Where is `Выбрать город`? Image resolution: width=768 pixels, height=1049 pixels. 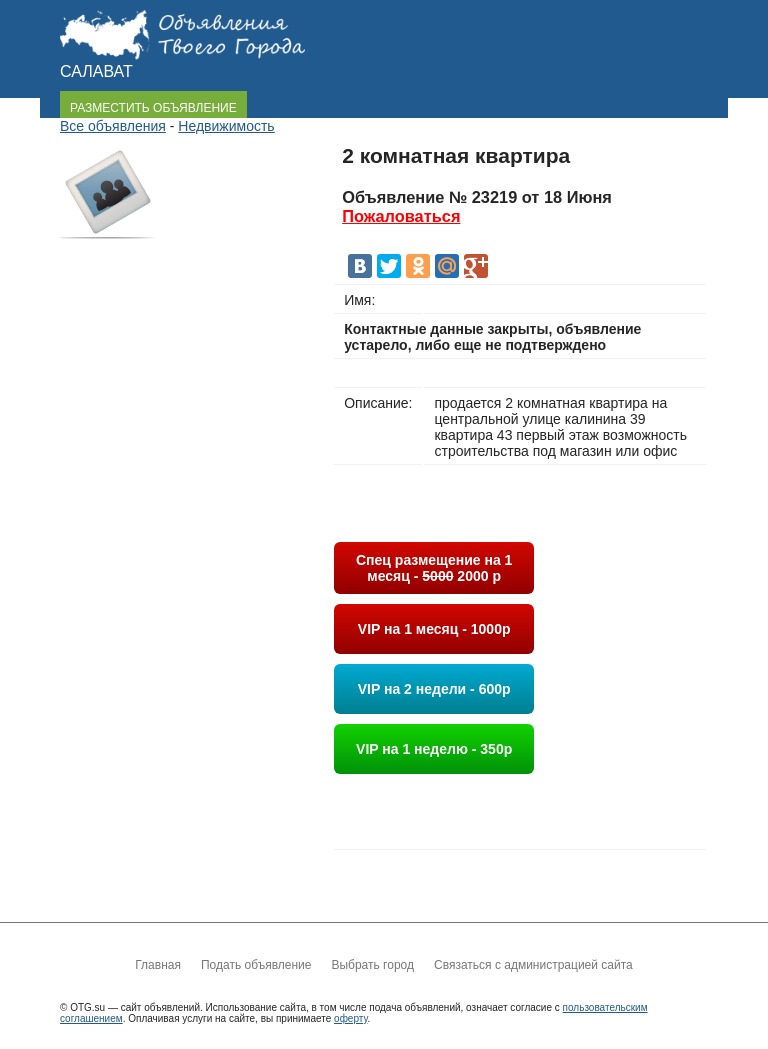 Выбрать город is located at coordinates (372, 965).